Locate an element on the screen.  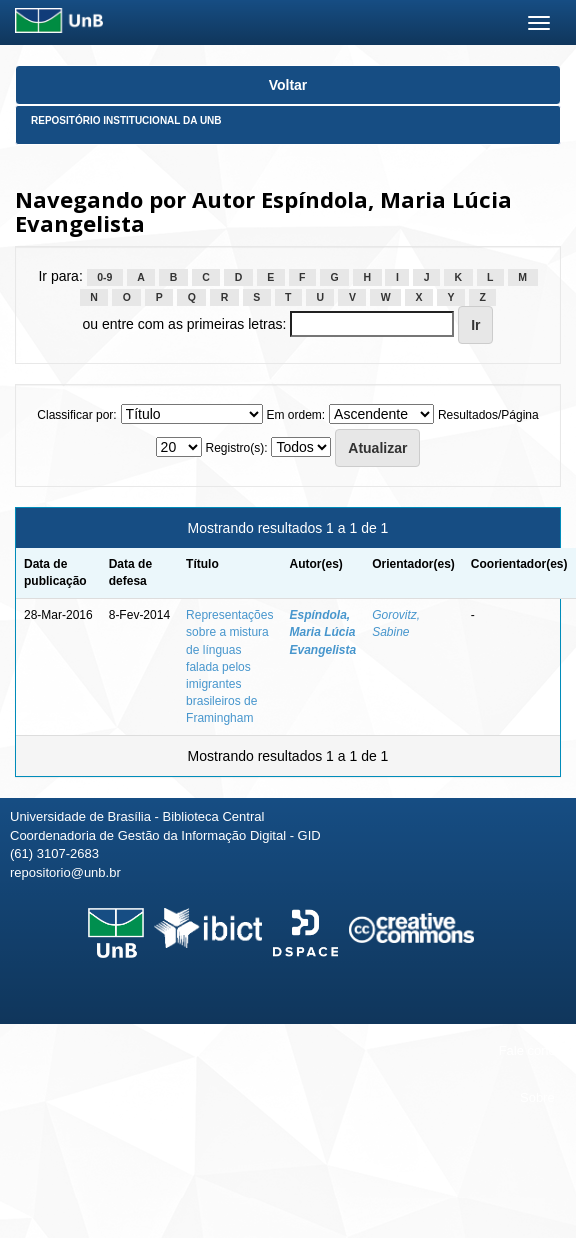
Representações sobre a mistura de línguas falada pelos imigrantes brasileiros de Framingham is located at coordinates (229, 666).